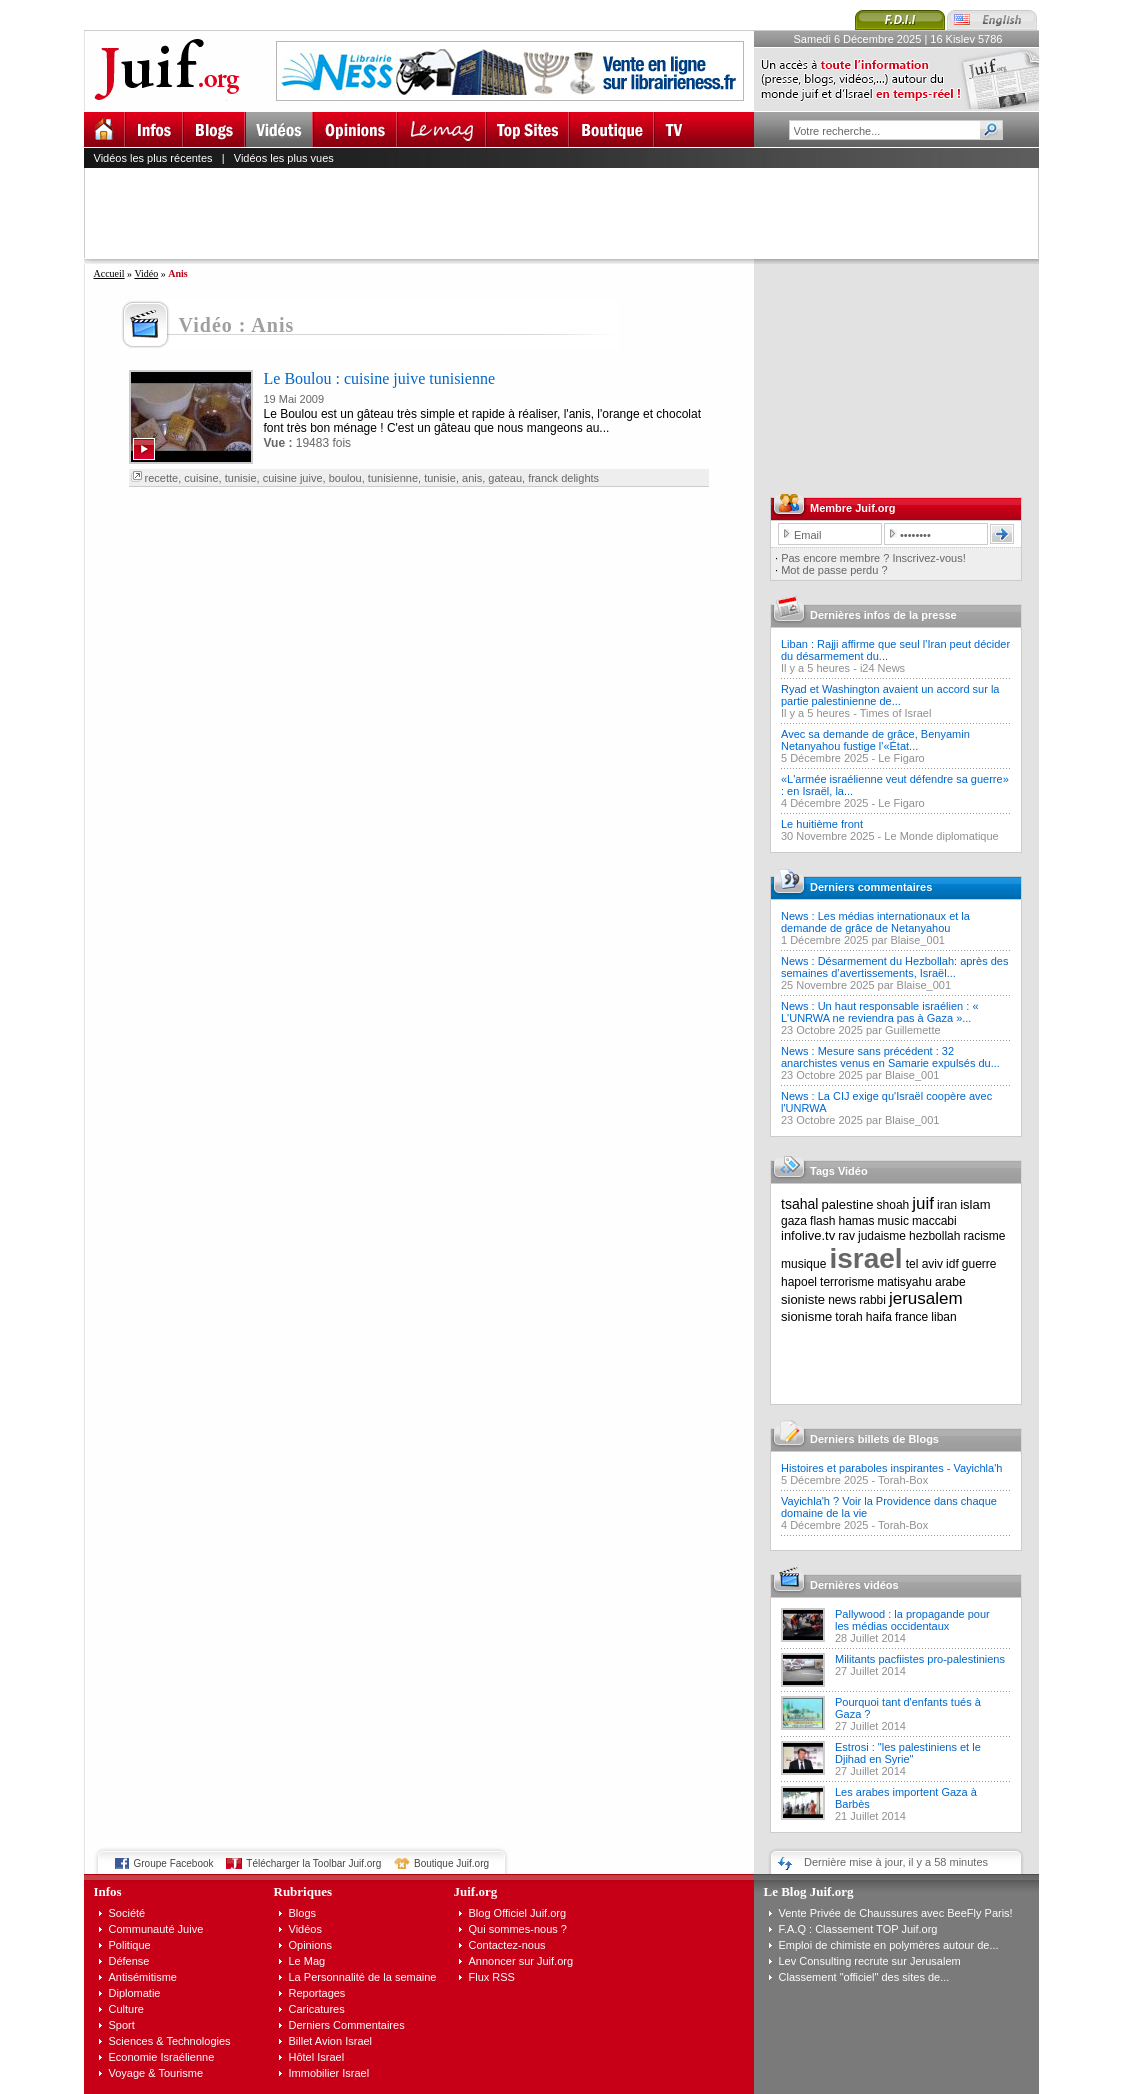  Describe the element at coordinates (451, 1863) in the screenshot. I see `Boutique Juif.org` at that location.